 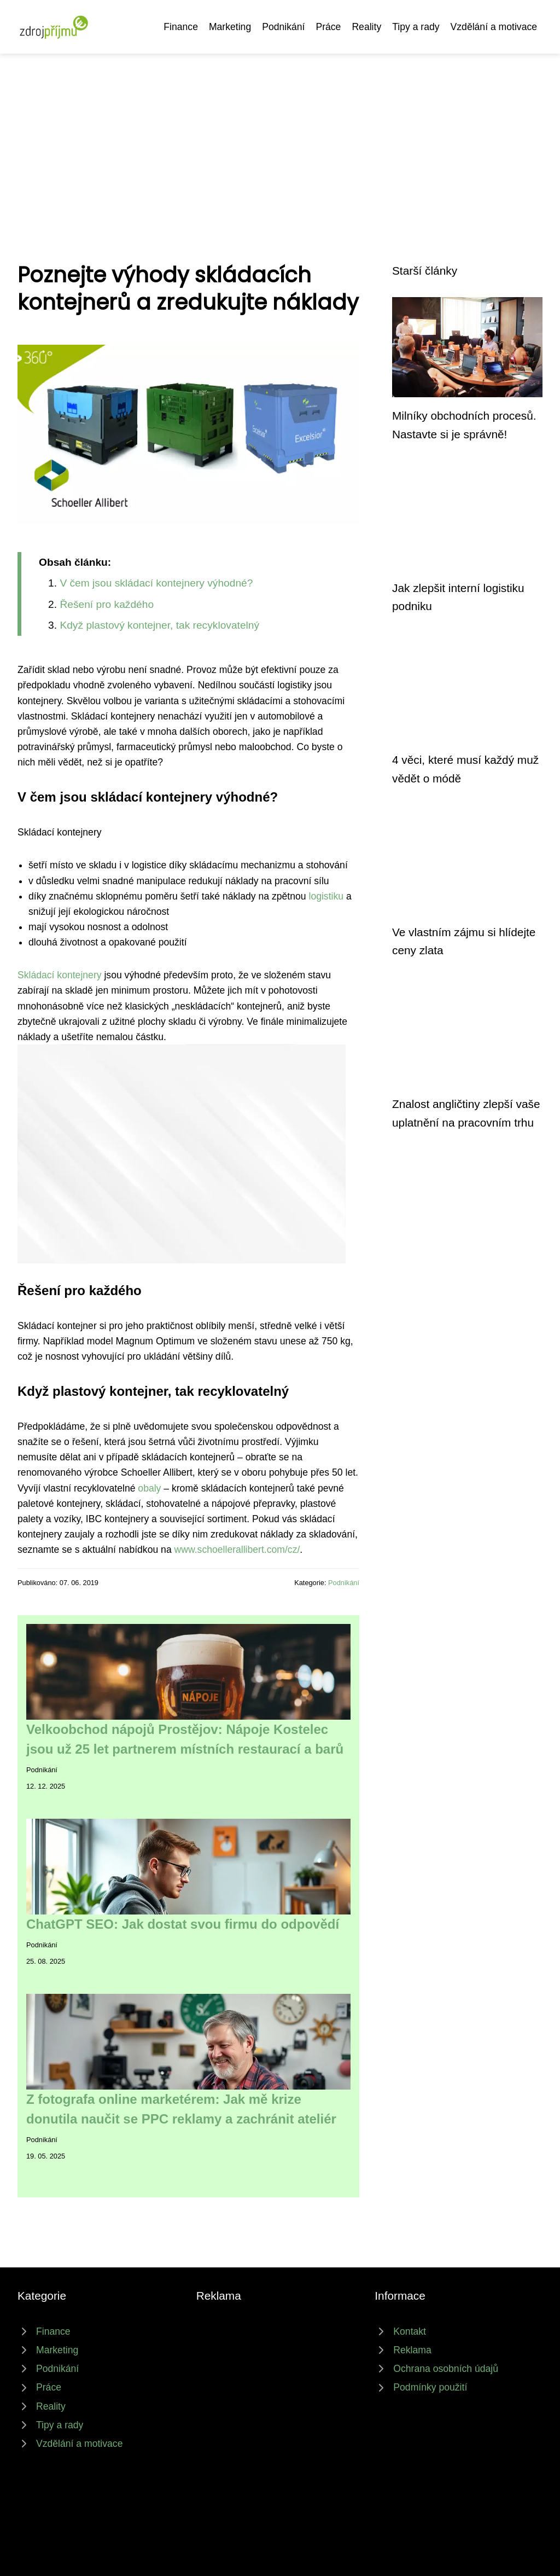 I want to click on www.schoellerallibert.com/cz/, so click(x=237, y=1549).